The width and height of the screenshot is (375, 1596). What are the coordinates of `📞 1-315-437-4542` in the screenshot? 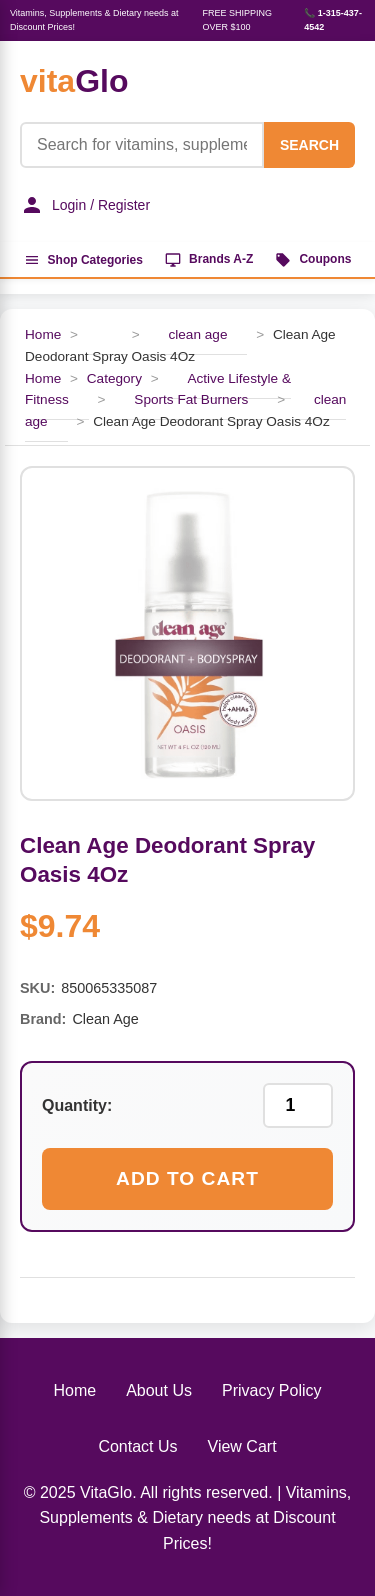 It's located at (333, 20).